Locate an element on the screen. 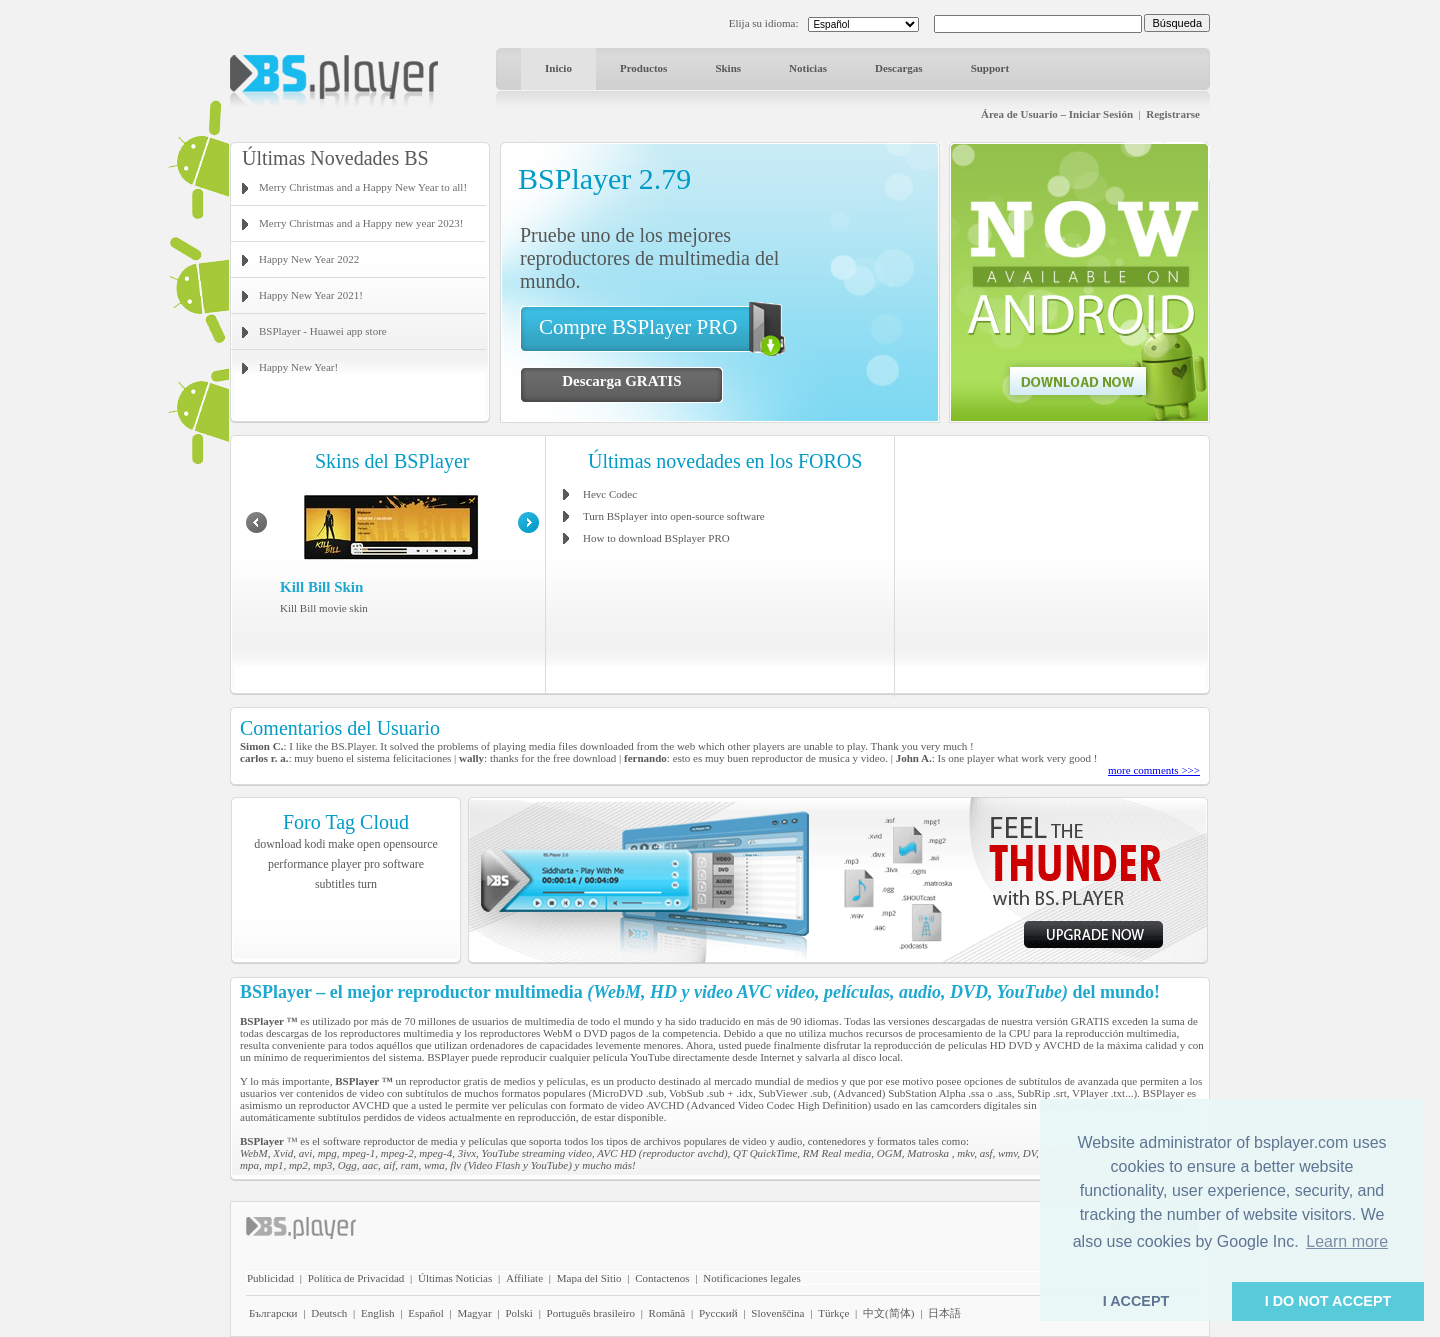 This screenshot has width=1440, height=1337. Pyccĸий is located at coordinates (718, 1313).